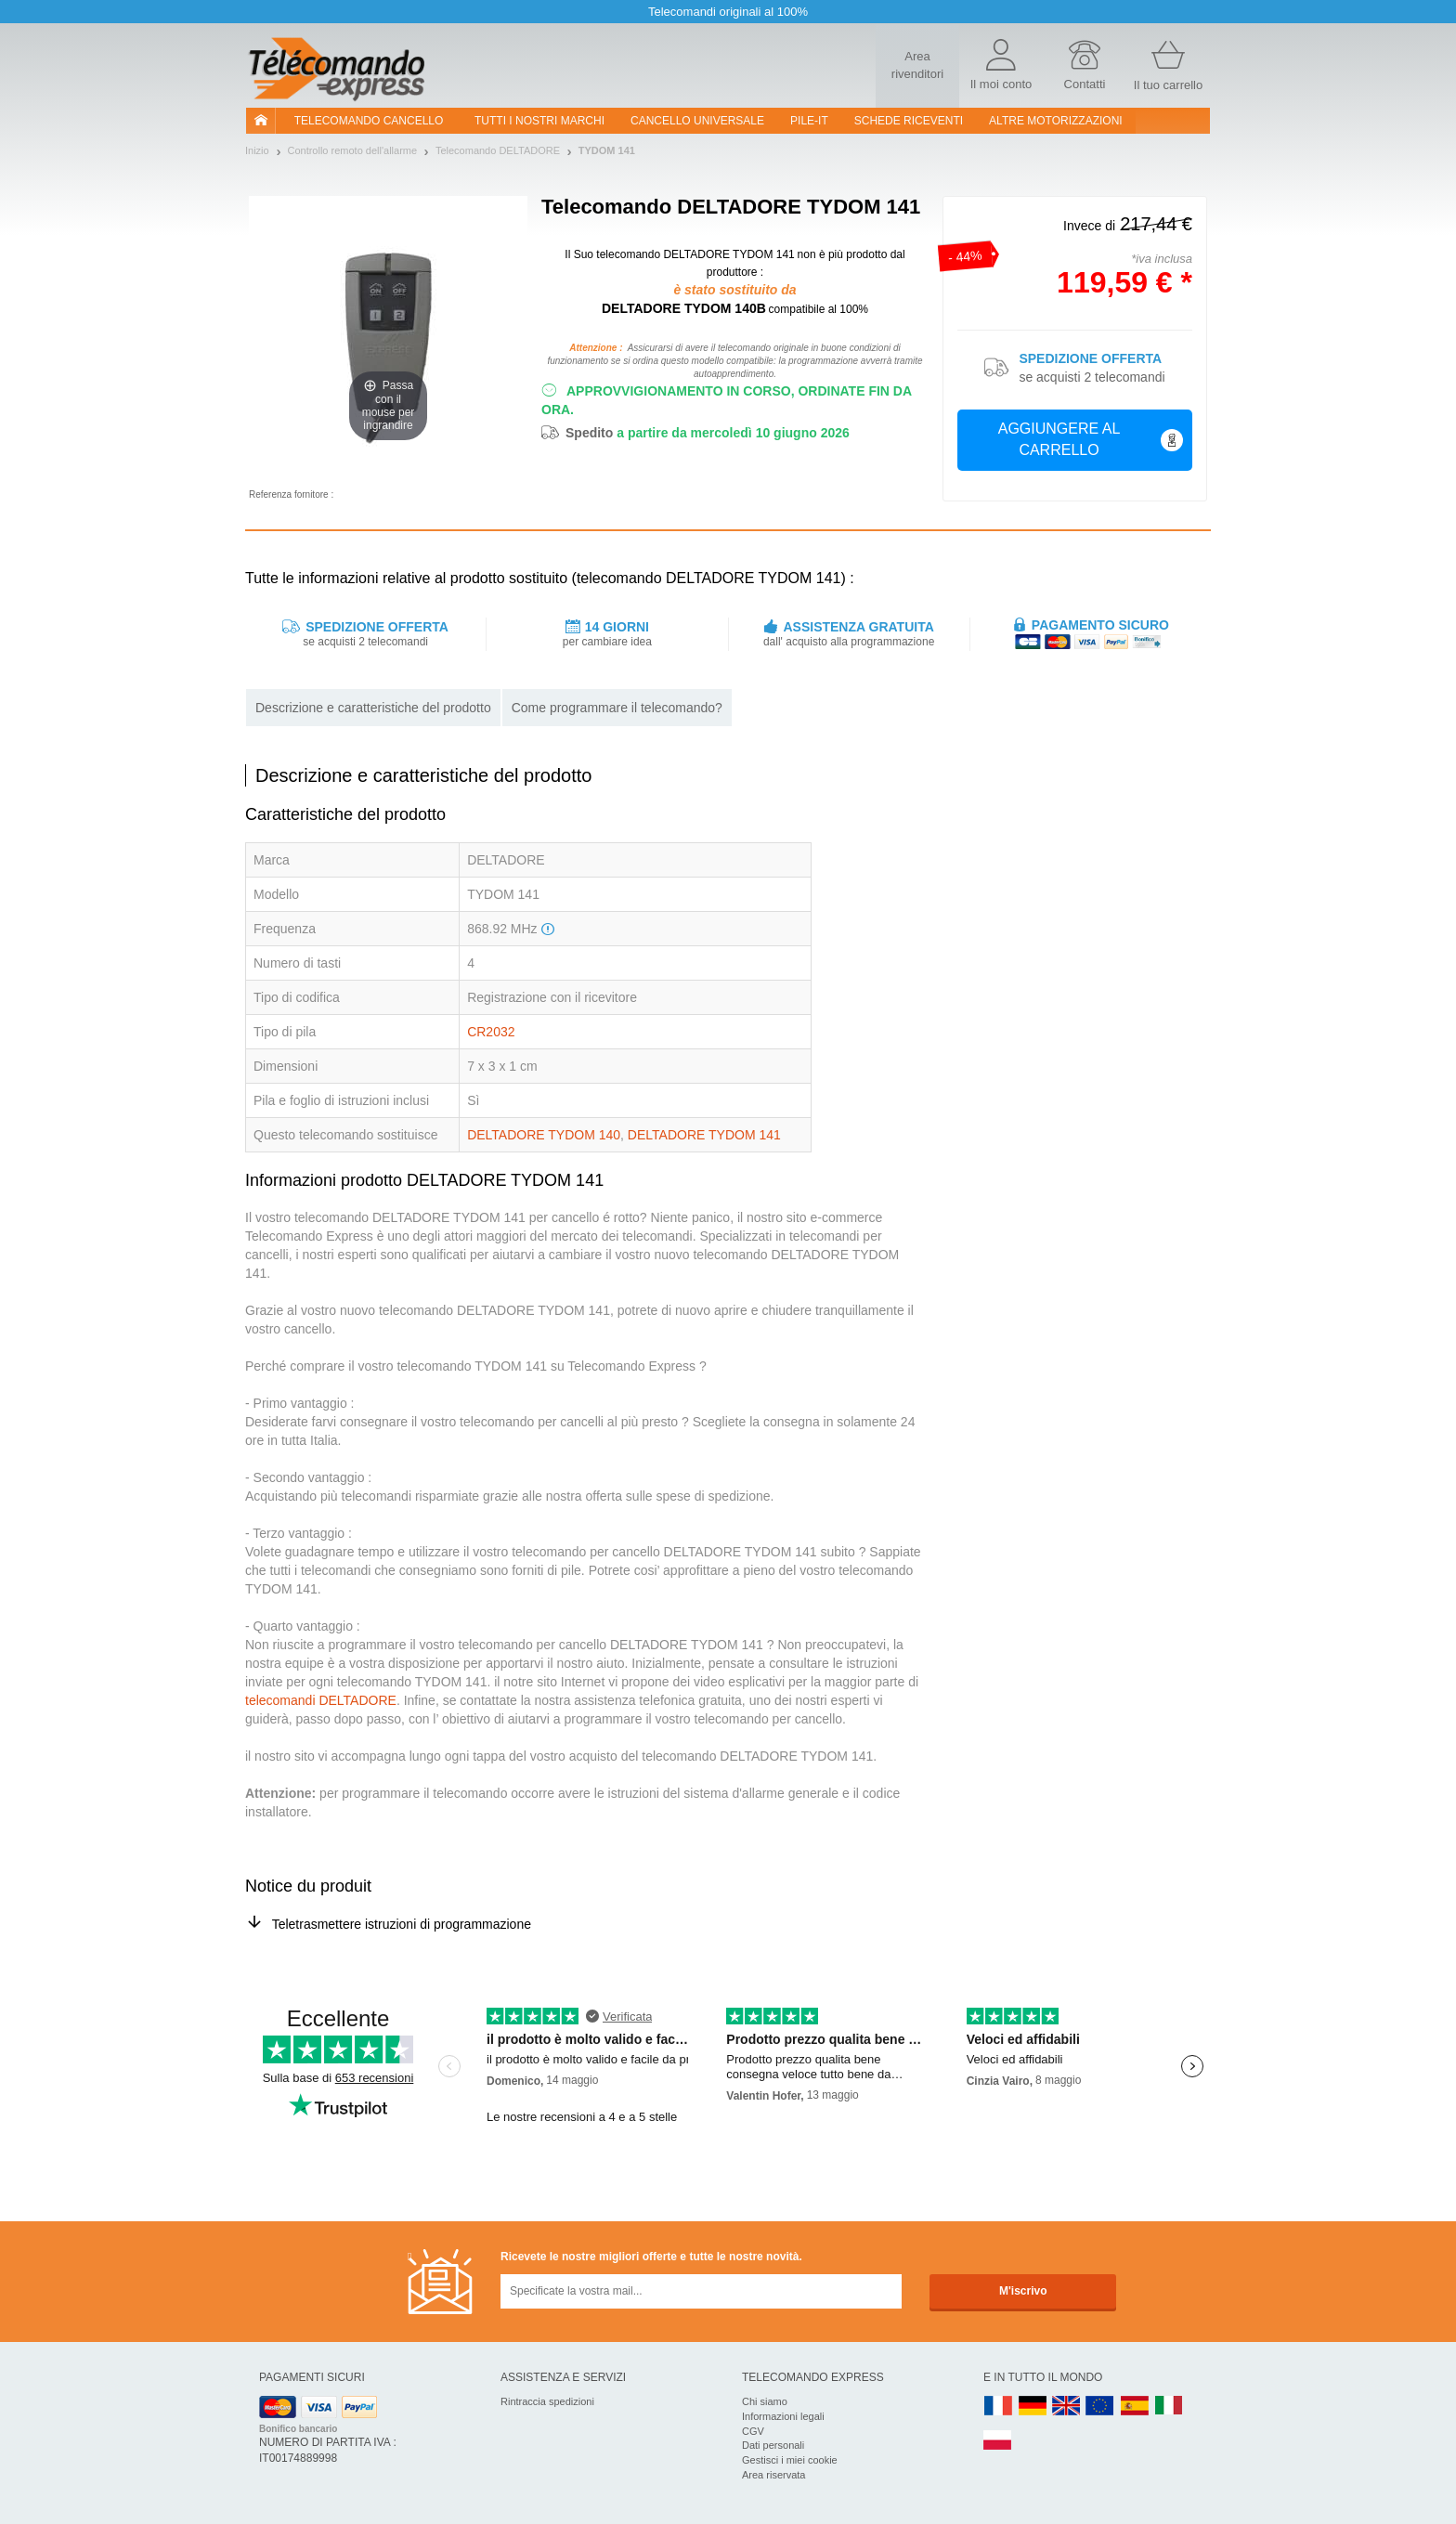 Image resolution: width=1456 pixels, height=2524 pixels. What do you see at coordinates (773, 2474) in the screenshot?
I see `Area riservata` at bounding box center [773, 2474].